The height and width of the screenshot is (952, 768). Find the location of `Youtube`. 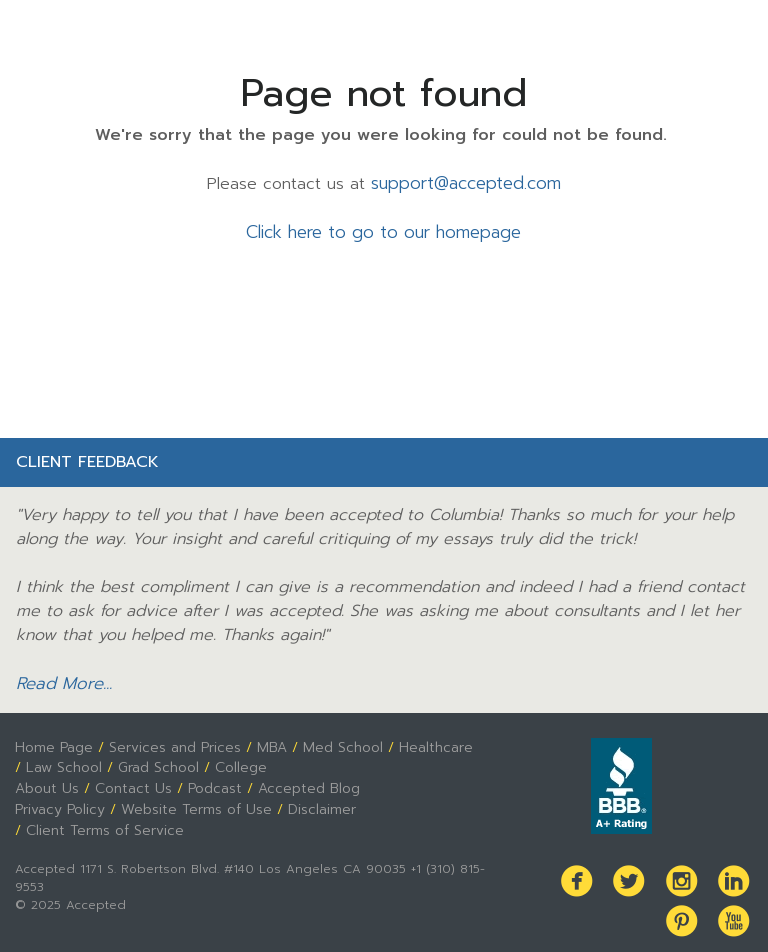

Youtube is located at coordinates (735, 909).